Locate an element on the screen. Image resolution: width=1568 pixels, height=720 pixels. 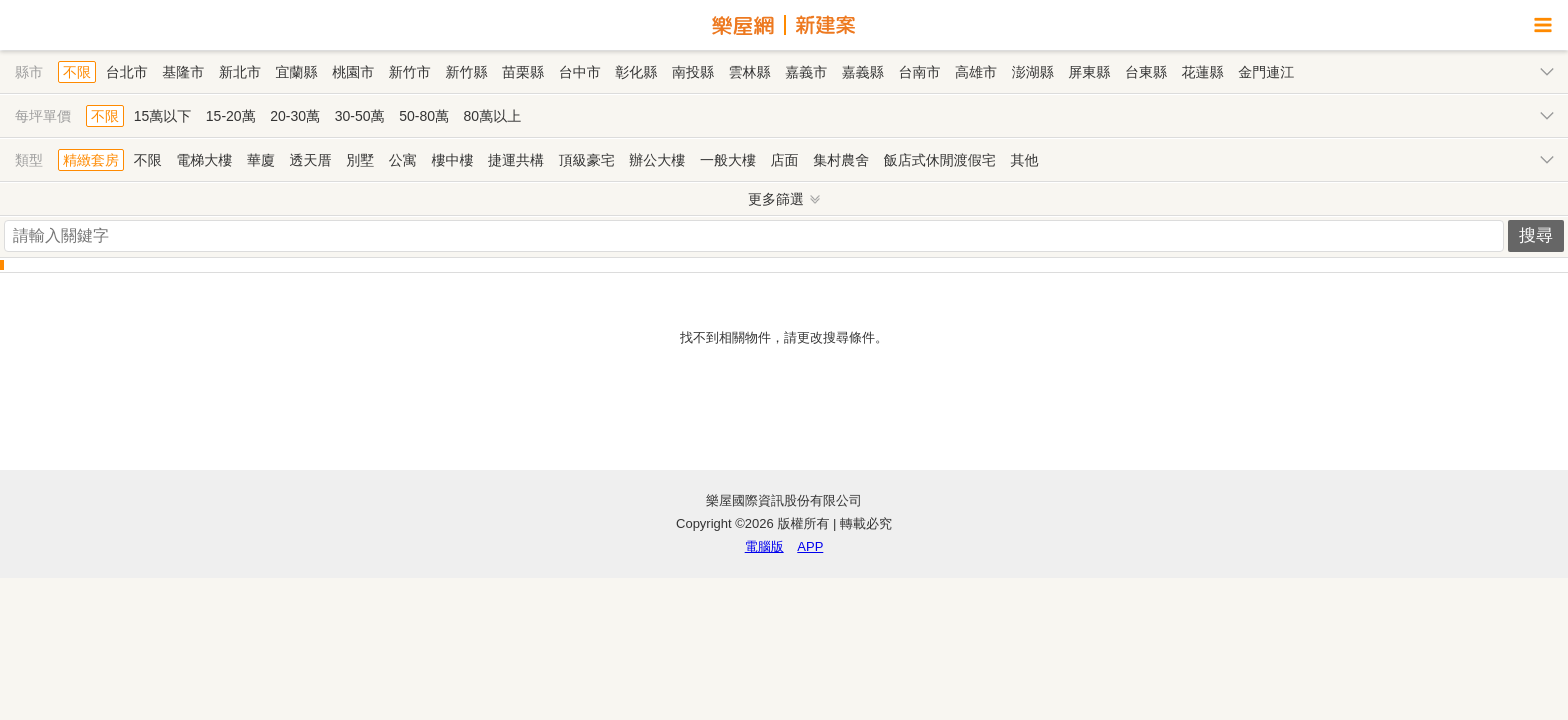
30-50萬 is located at coordinates (360, 116).